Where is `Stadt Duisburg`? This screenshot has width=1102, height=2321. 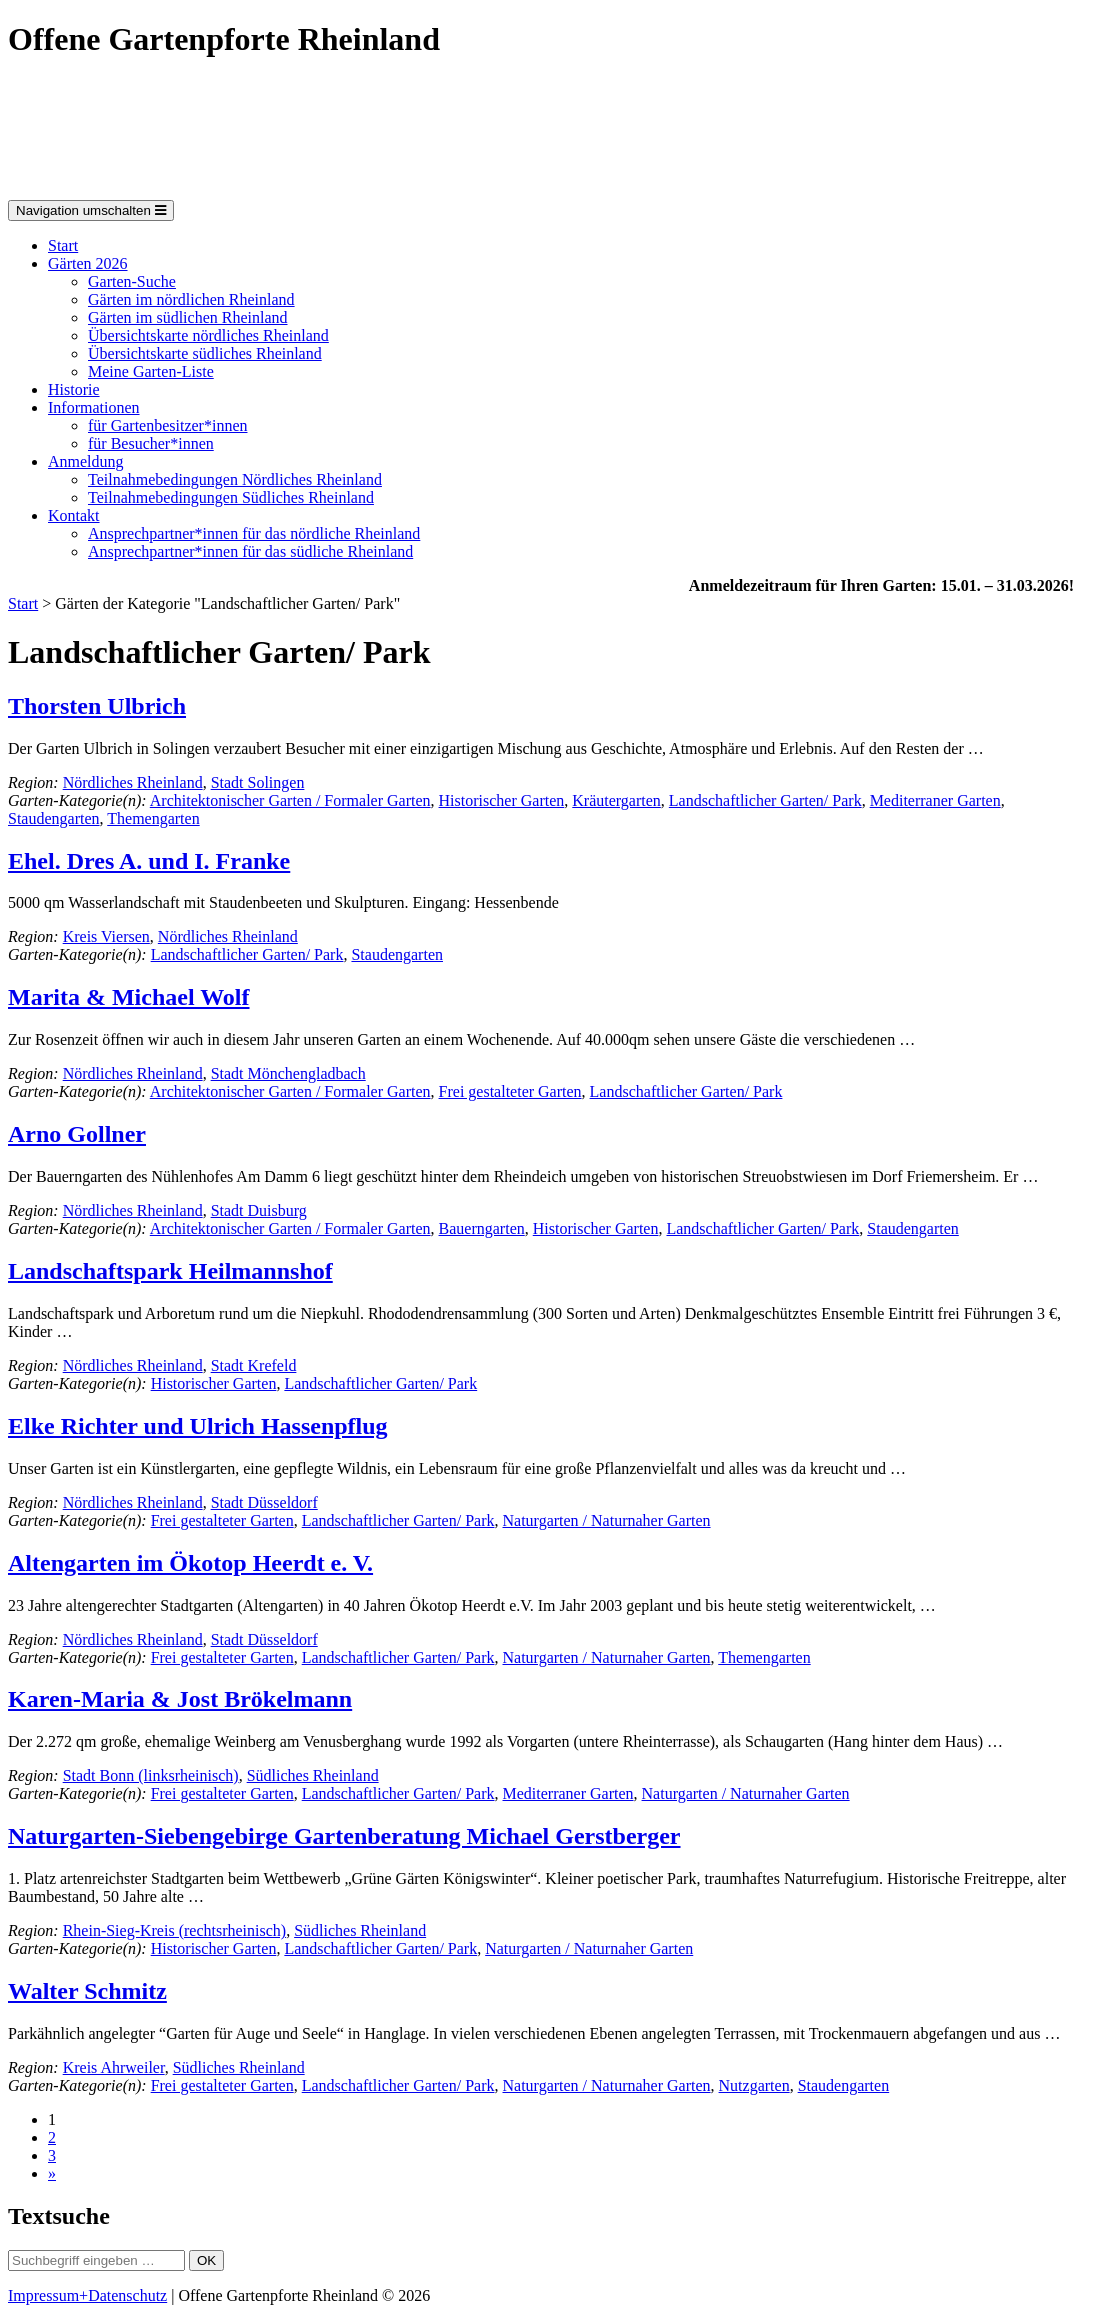 Stadt Duisburg is located at coordinates (259, 1210).